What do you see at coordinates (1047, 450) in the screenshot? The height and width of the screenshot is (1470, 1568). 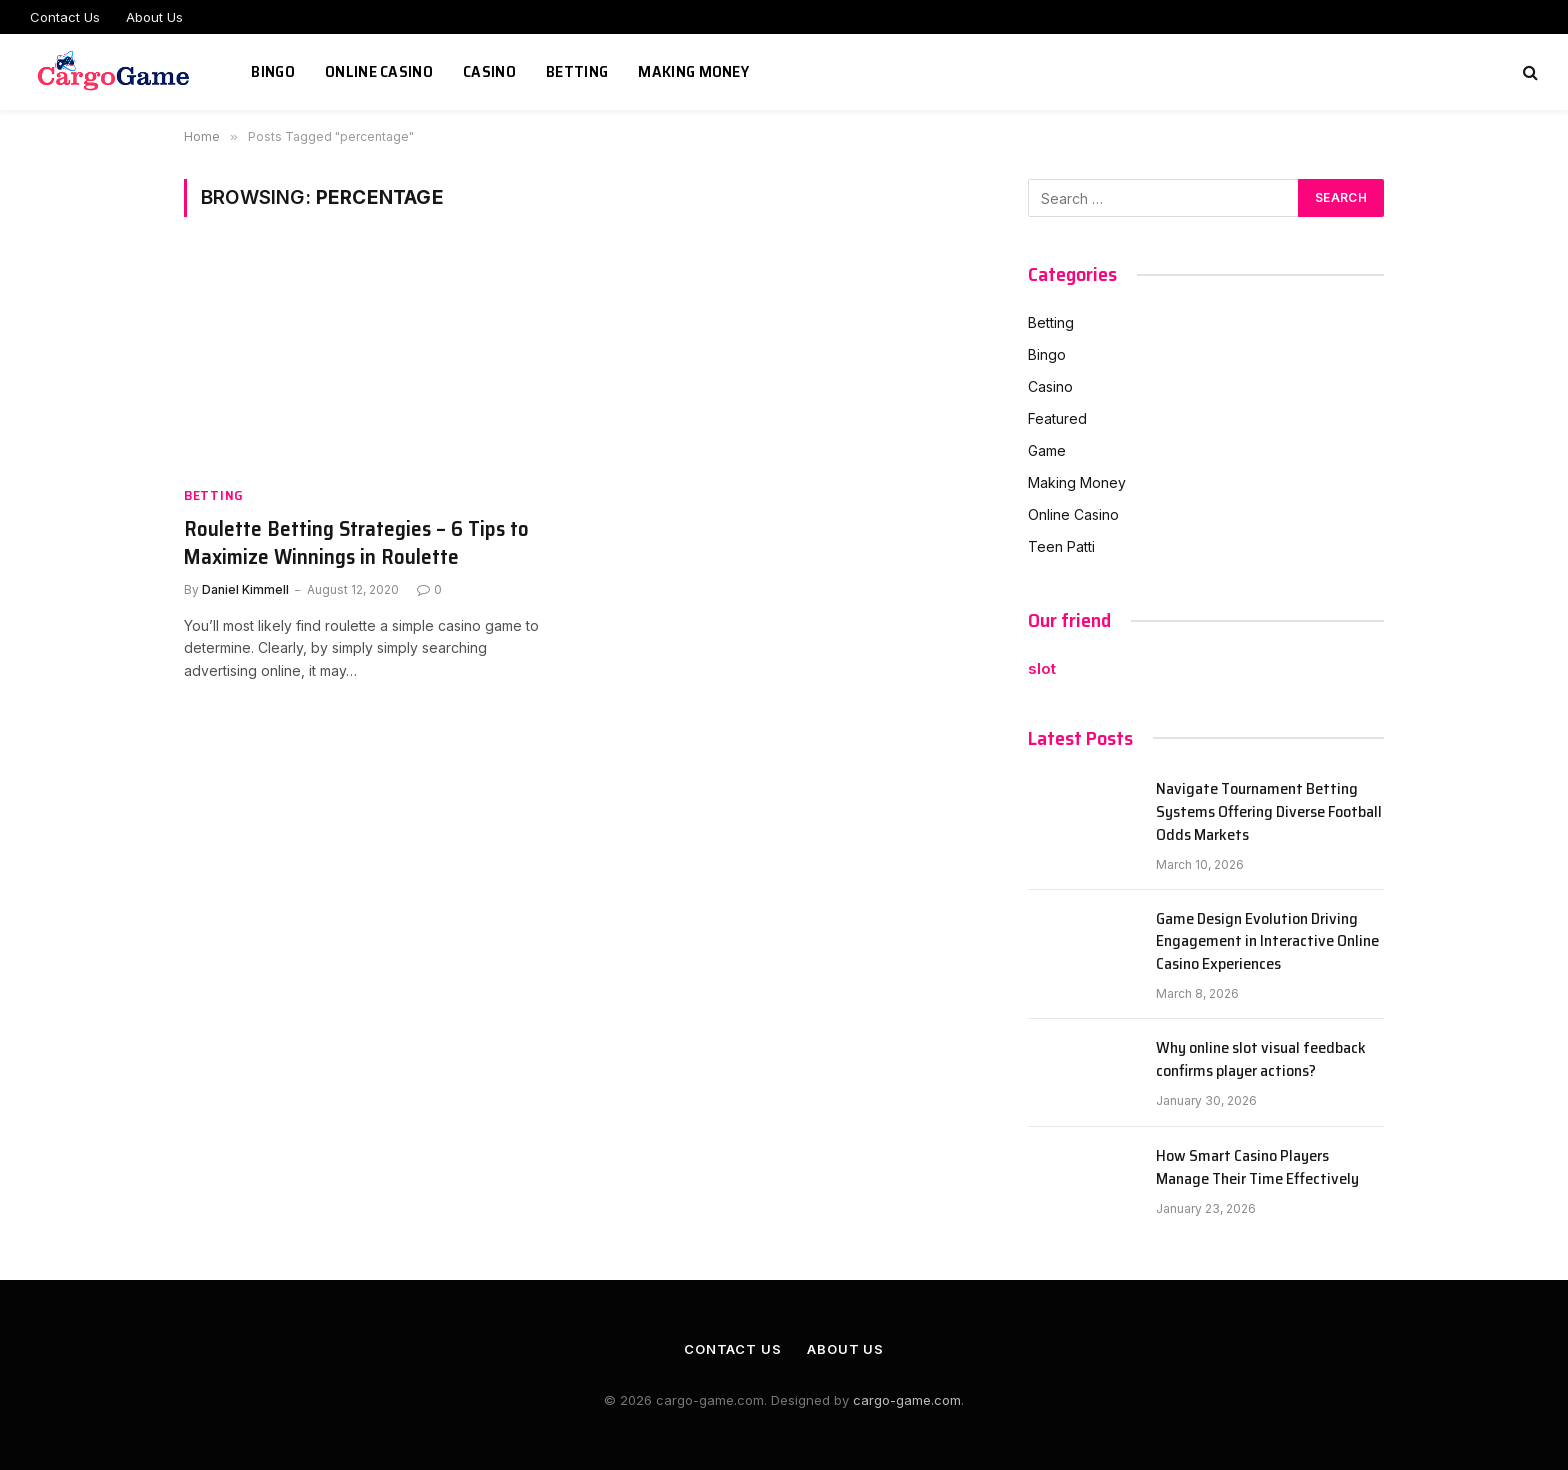 I see `Game` at bounding box center [1047, 450].